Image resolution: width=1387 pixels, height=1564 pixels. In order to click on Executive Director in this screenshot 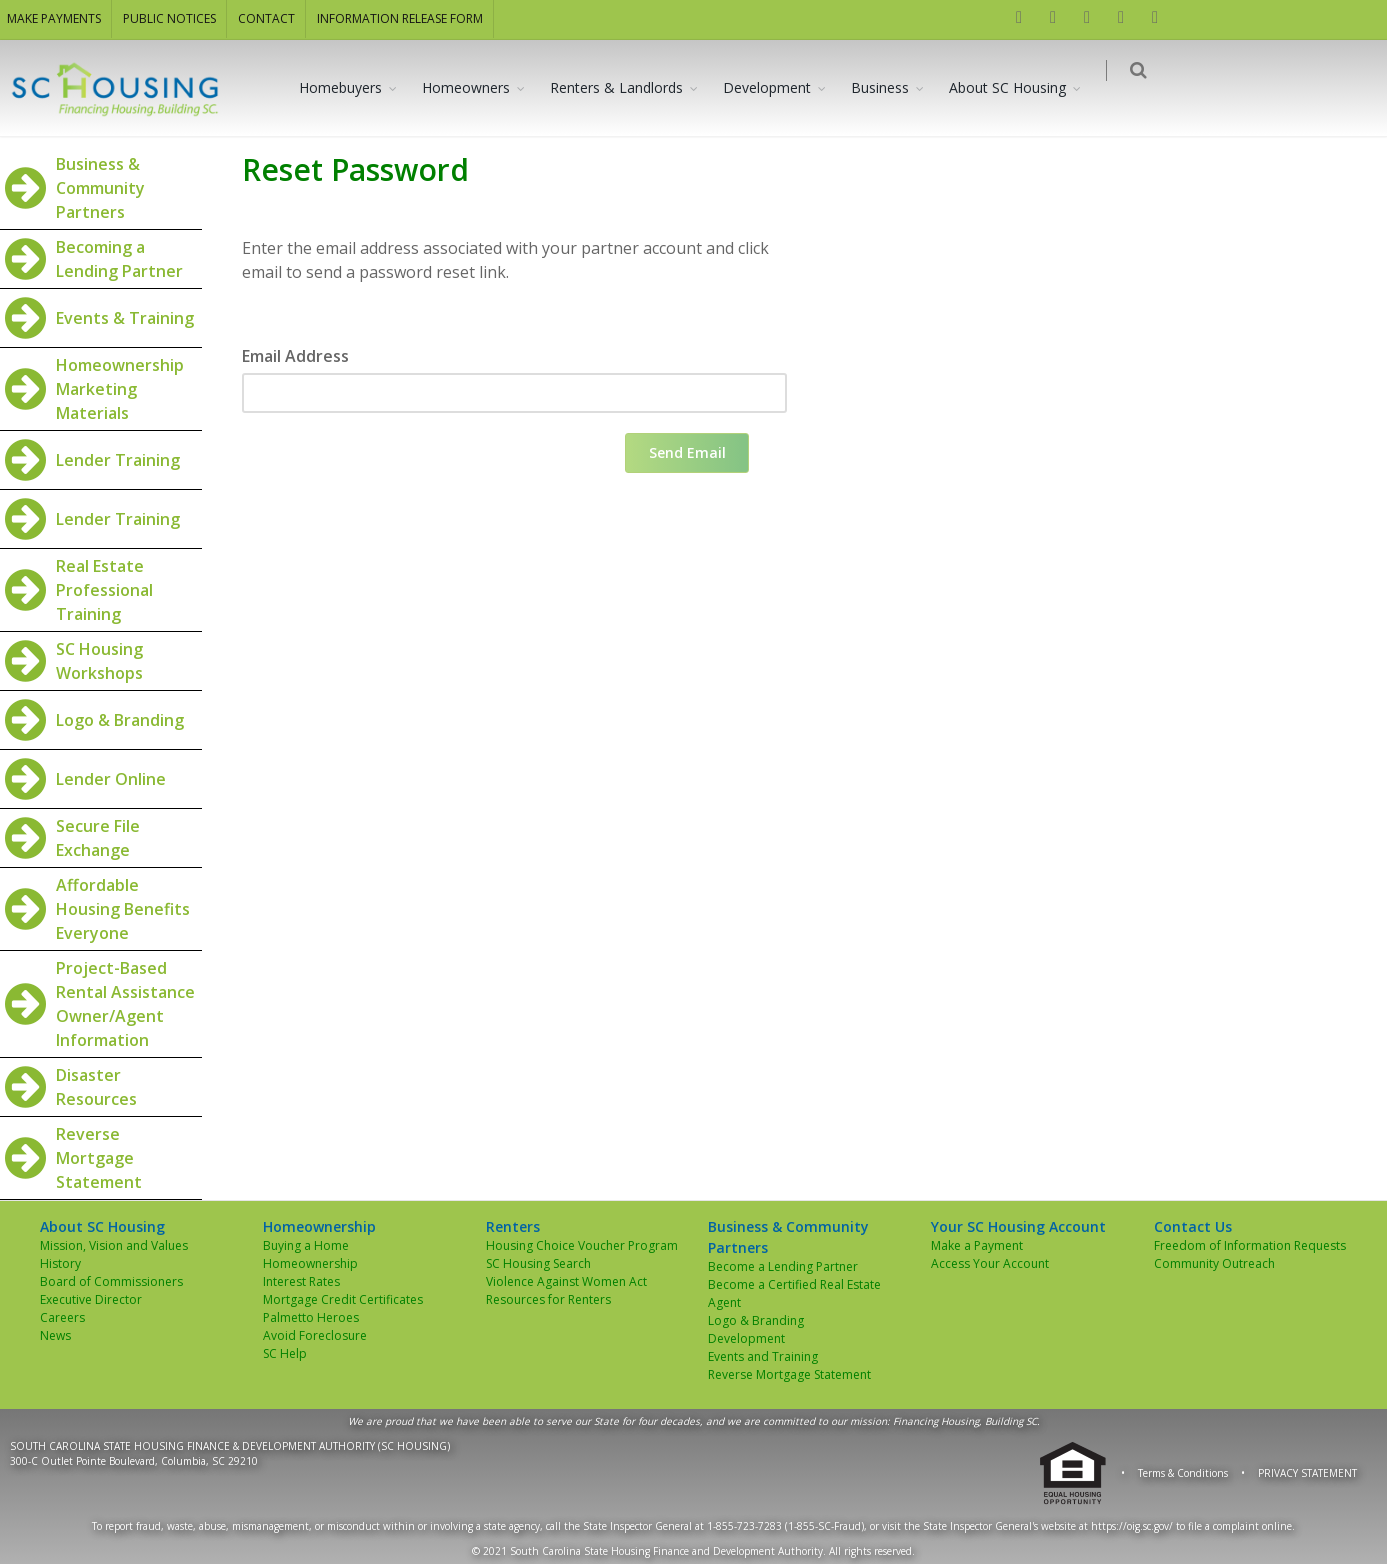, I will do `click(91, 1299)`.